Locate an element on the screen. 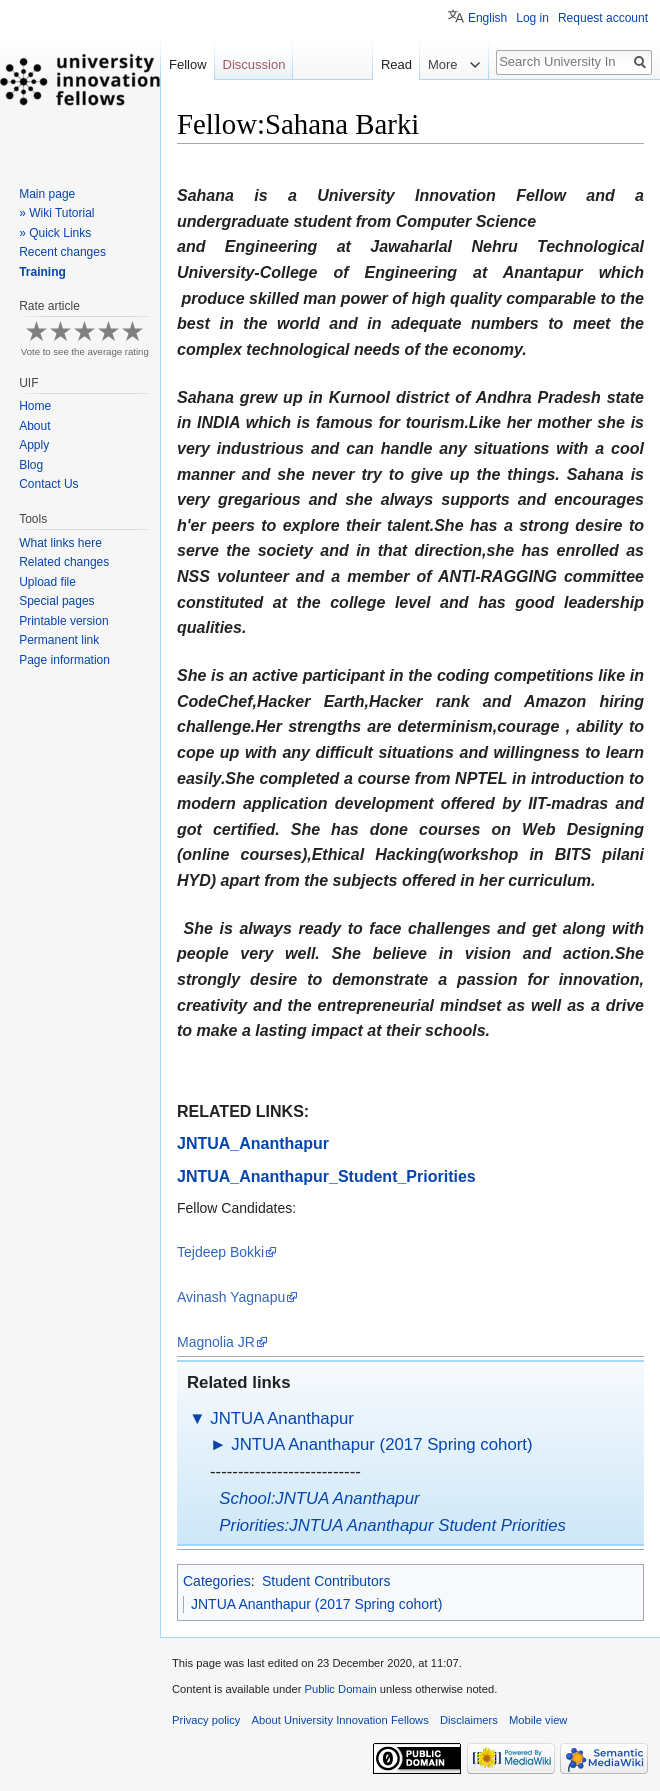 This screenshot has height=1791, width=660. About University Innovation Fellows is located at coordinates (340, 1720).